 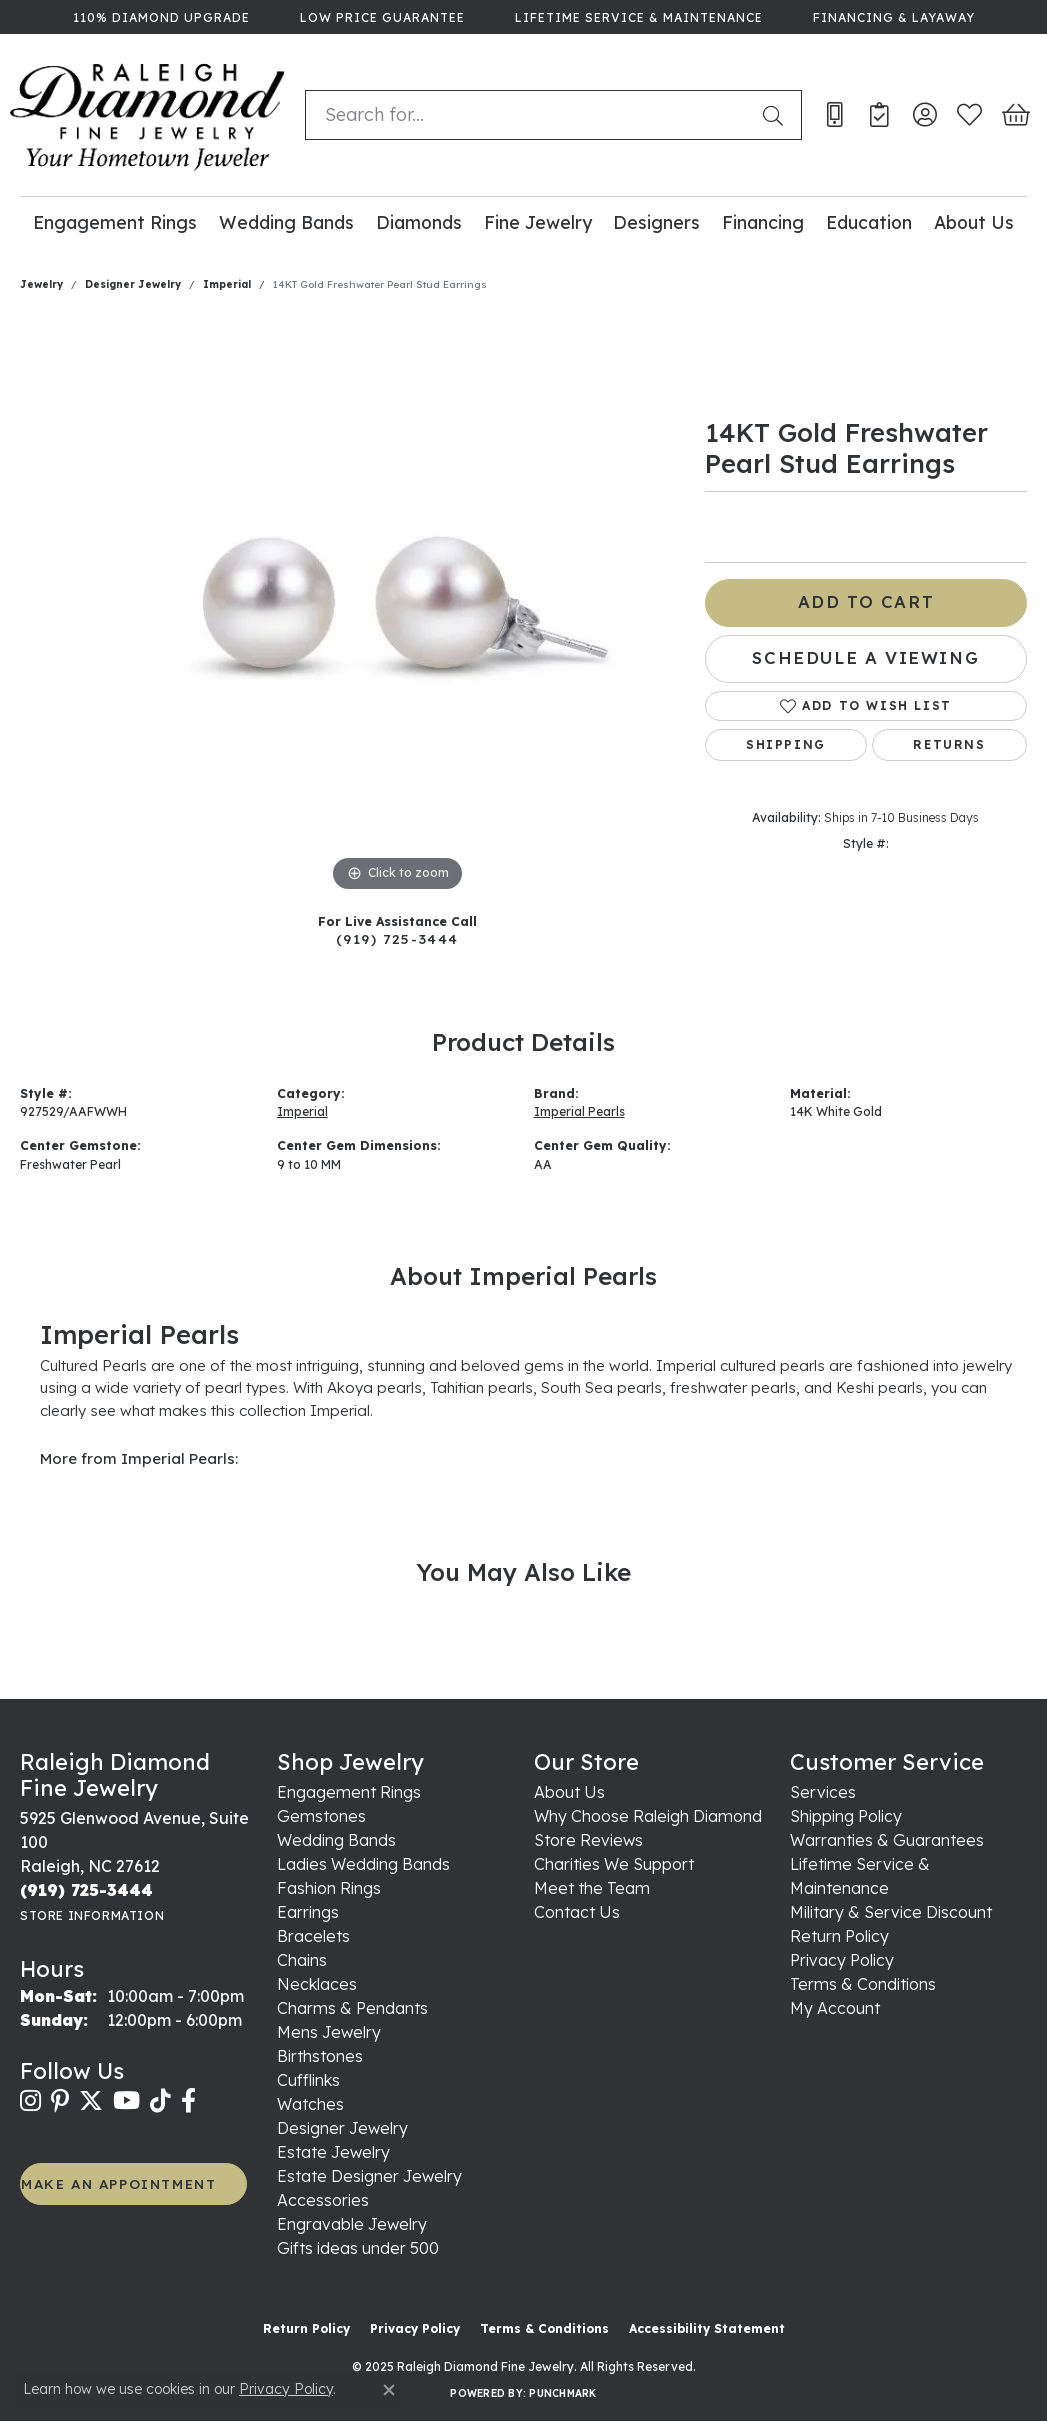 I want to click on Wedding Bands [menuitem], so click(x=336, y=1840).